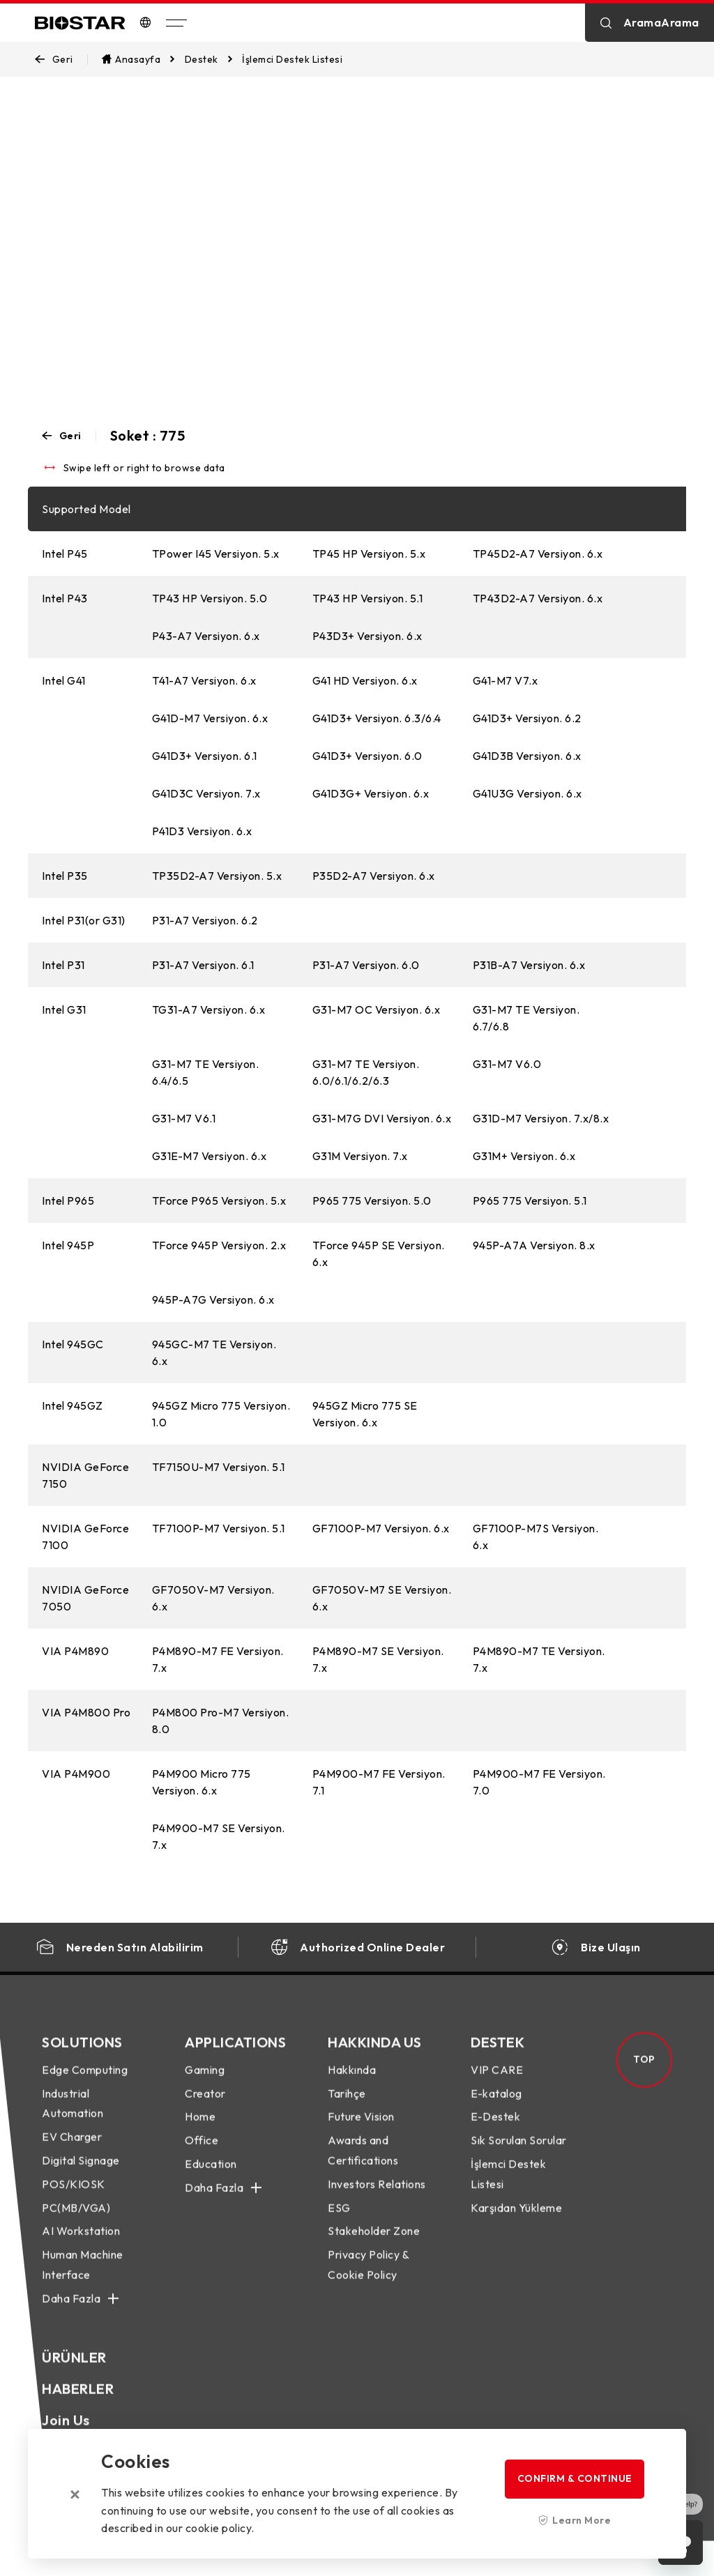 The height and width of the screenshot is (2576, 714). What do you see at coordinates (507, 1064) in the screenshot?
I see `G31-M7 V6.0` at bounding box center [507, 1064].